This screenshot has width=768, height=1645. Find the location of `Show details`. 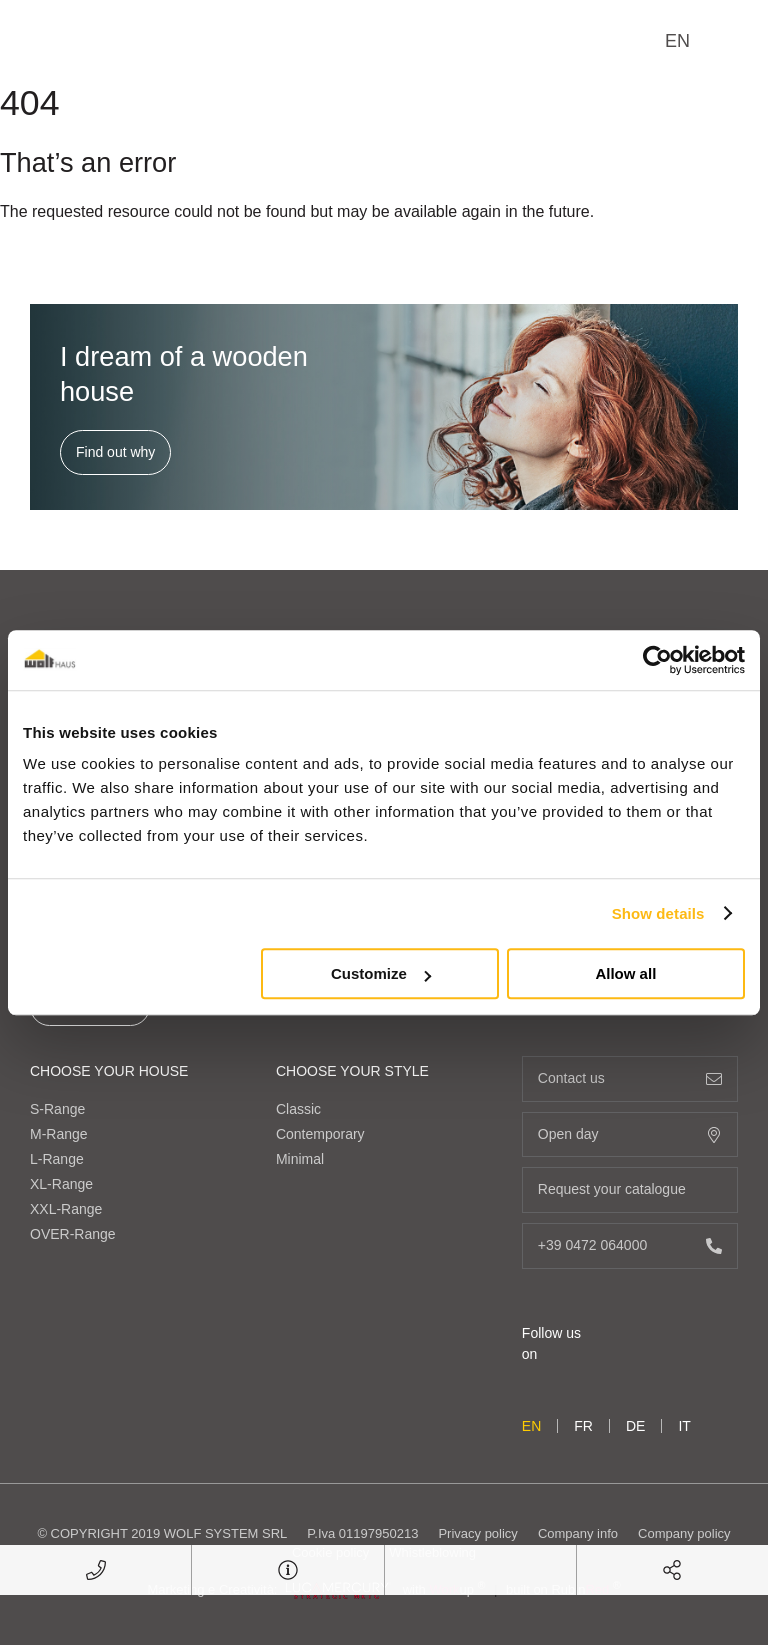

Show details is located at coordinates (658, 913).